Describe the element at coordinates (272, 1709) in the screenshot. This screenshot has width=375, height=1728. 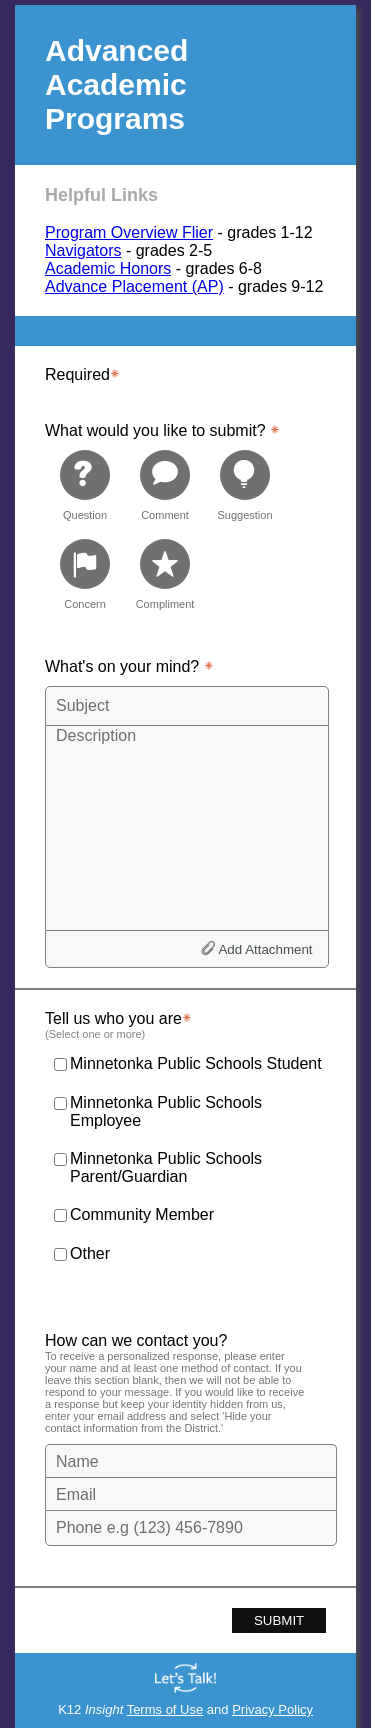
I see `Privacy Policy` at that location.